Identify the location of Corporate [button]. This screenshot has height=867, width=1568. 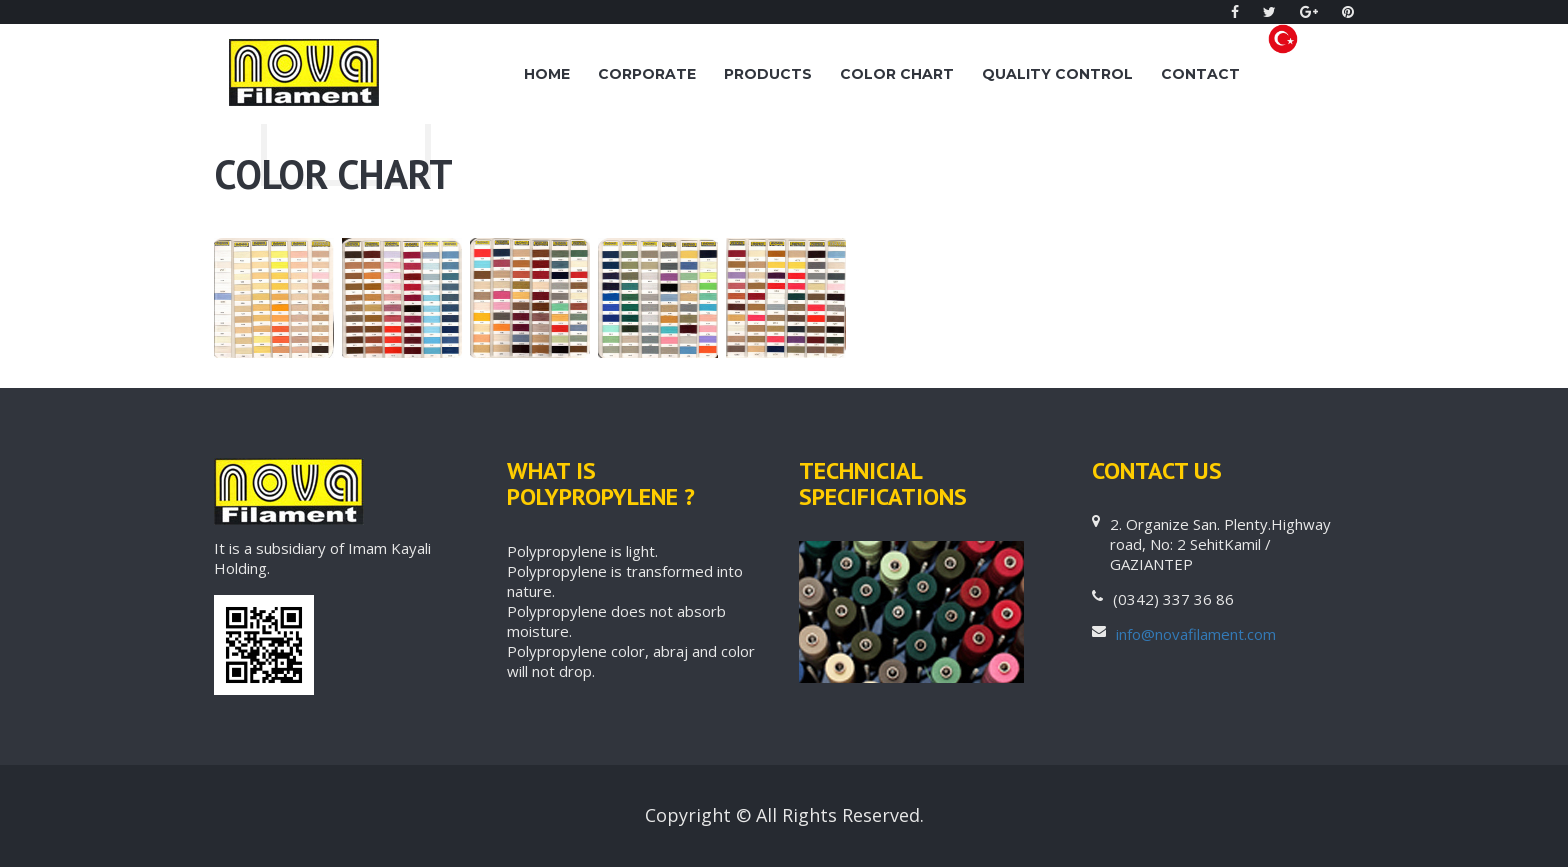
(647, 74).